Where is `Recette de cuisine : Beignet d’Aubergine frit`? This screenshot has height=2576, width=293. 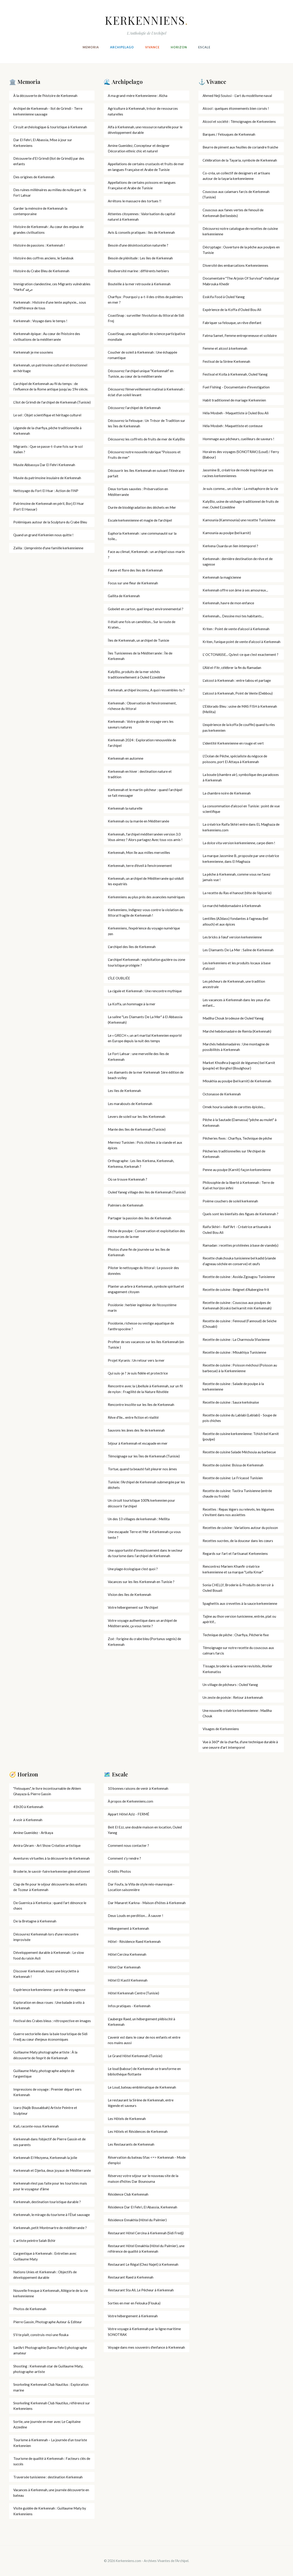 Recette de cuisine : Beignet d’Aubergine frit is located at coordinates (236, 1289).